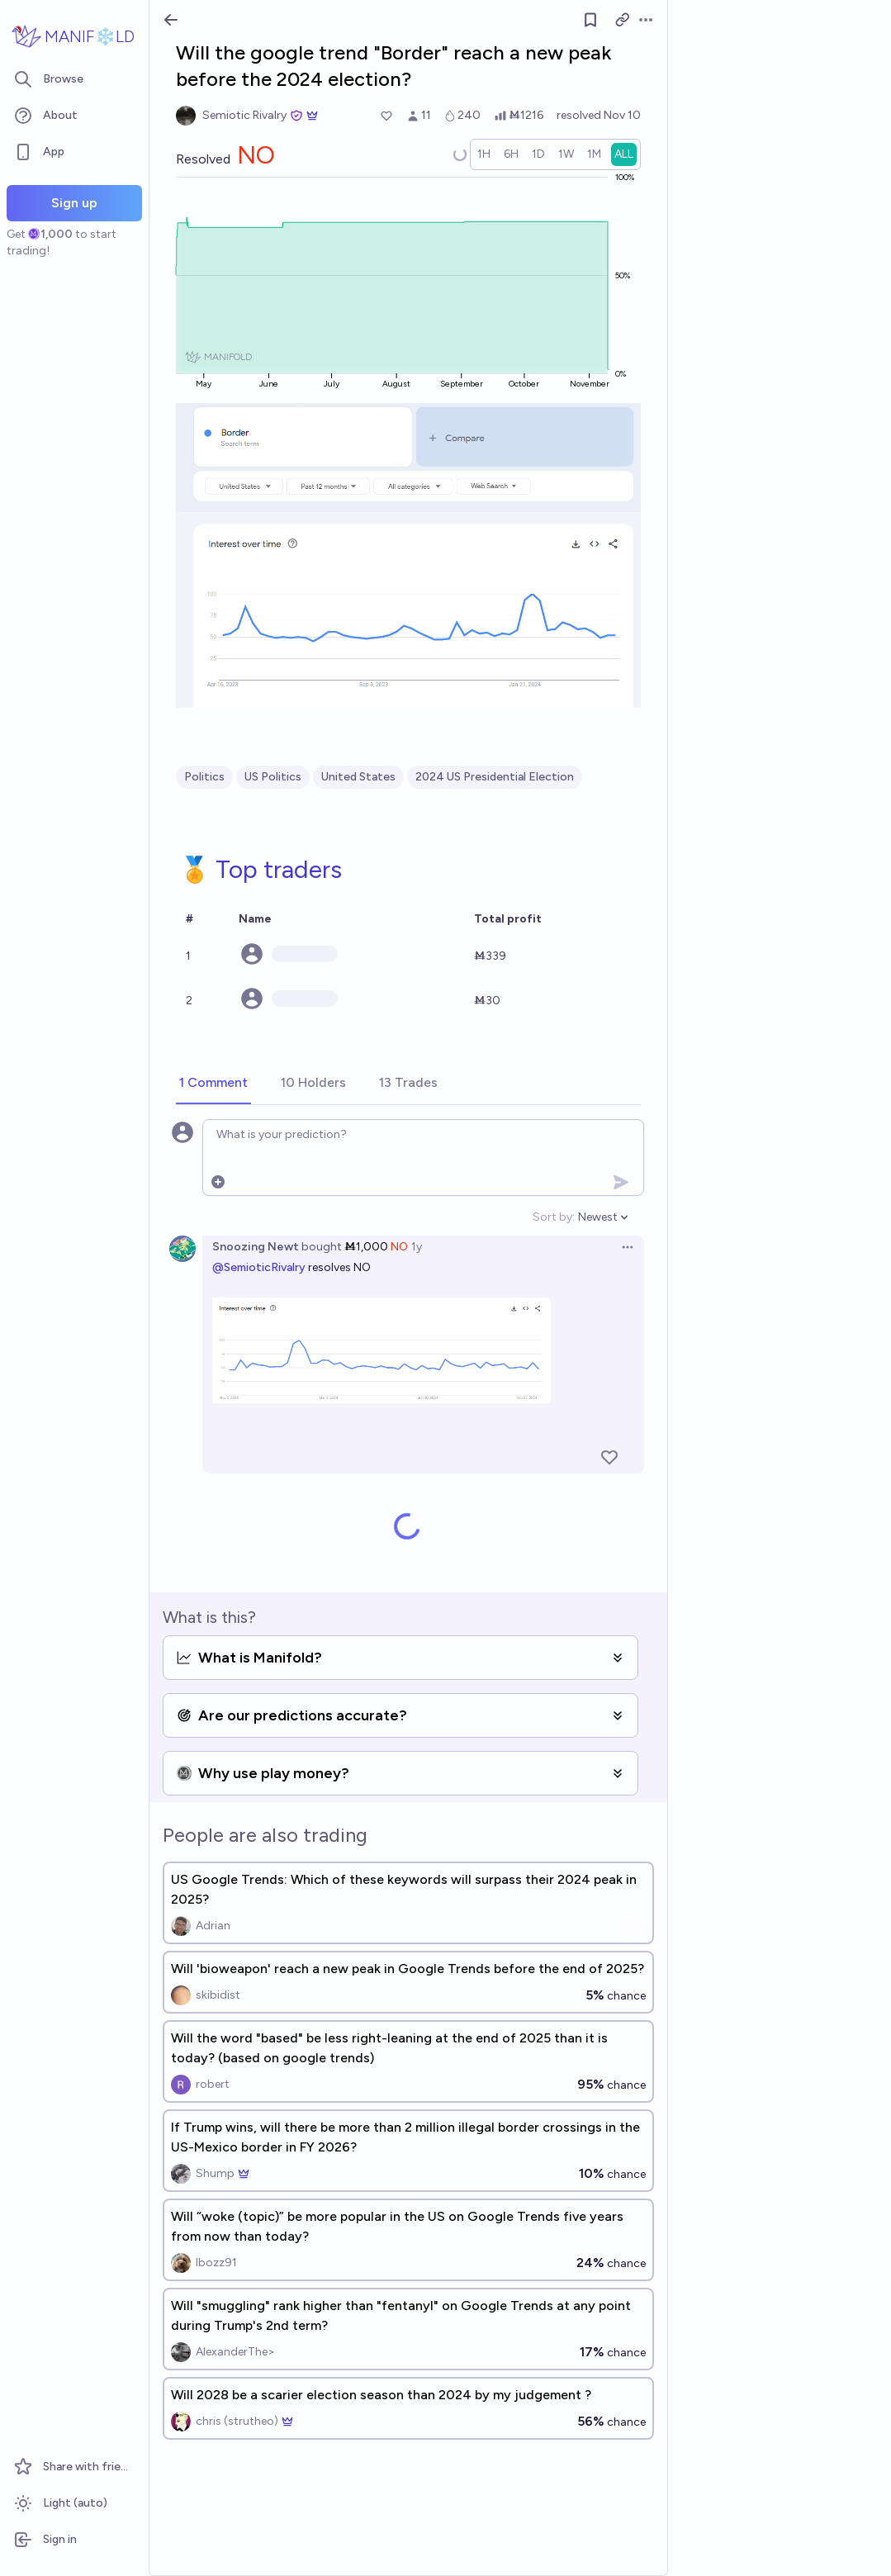 The height and width of the screenshot is (2576, 891). I want to click on United States, so click(358, 777).